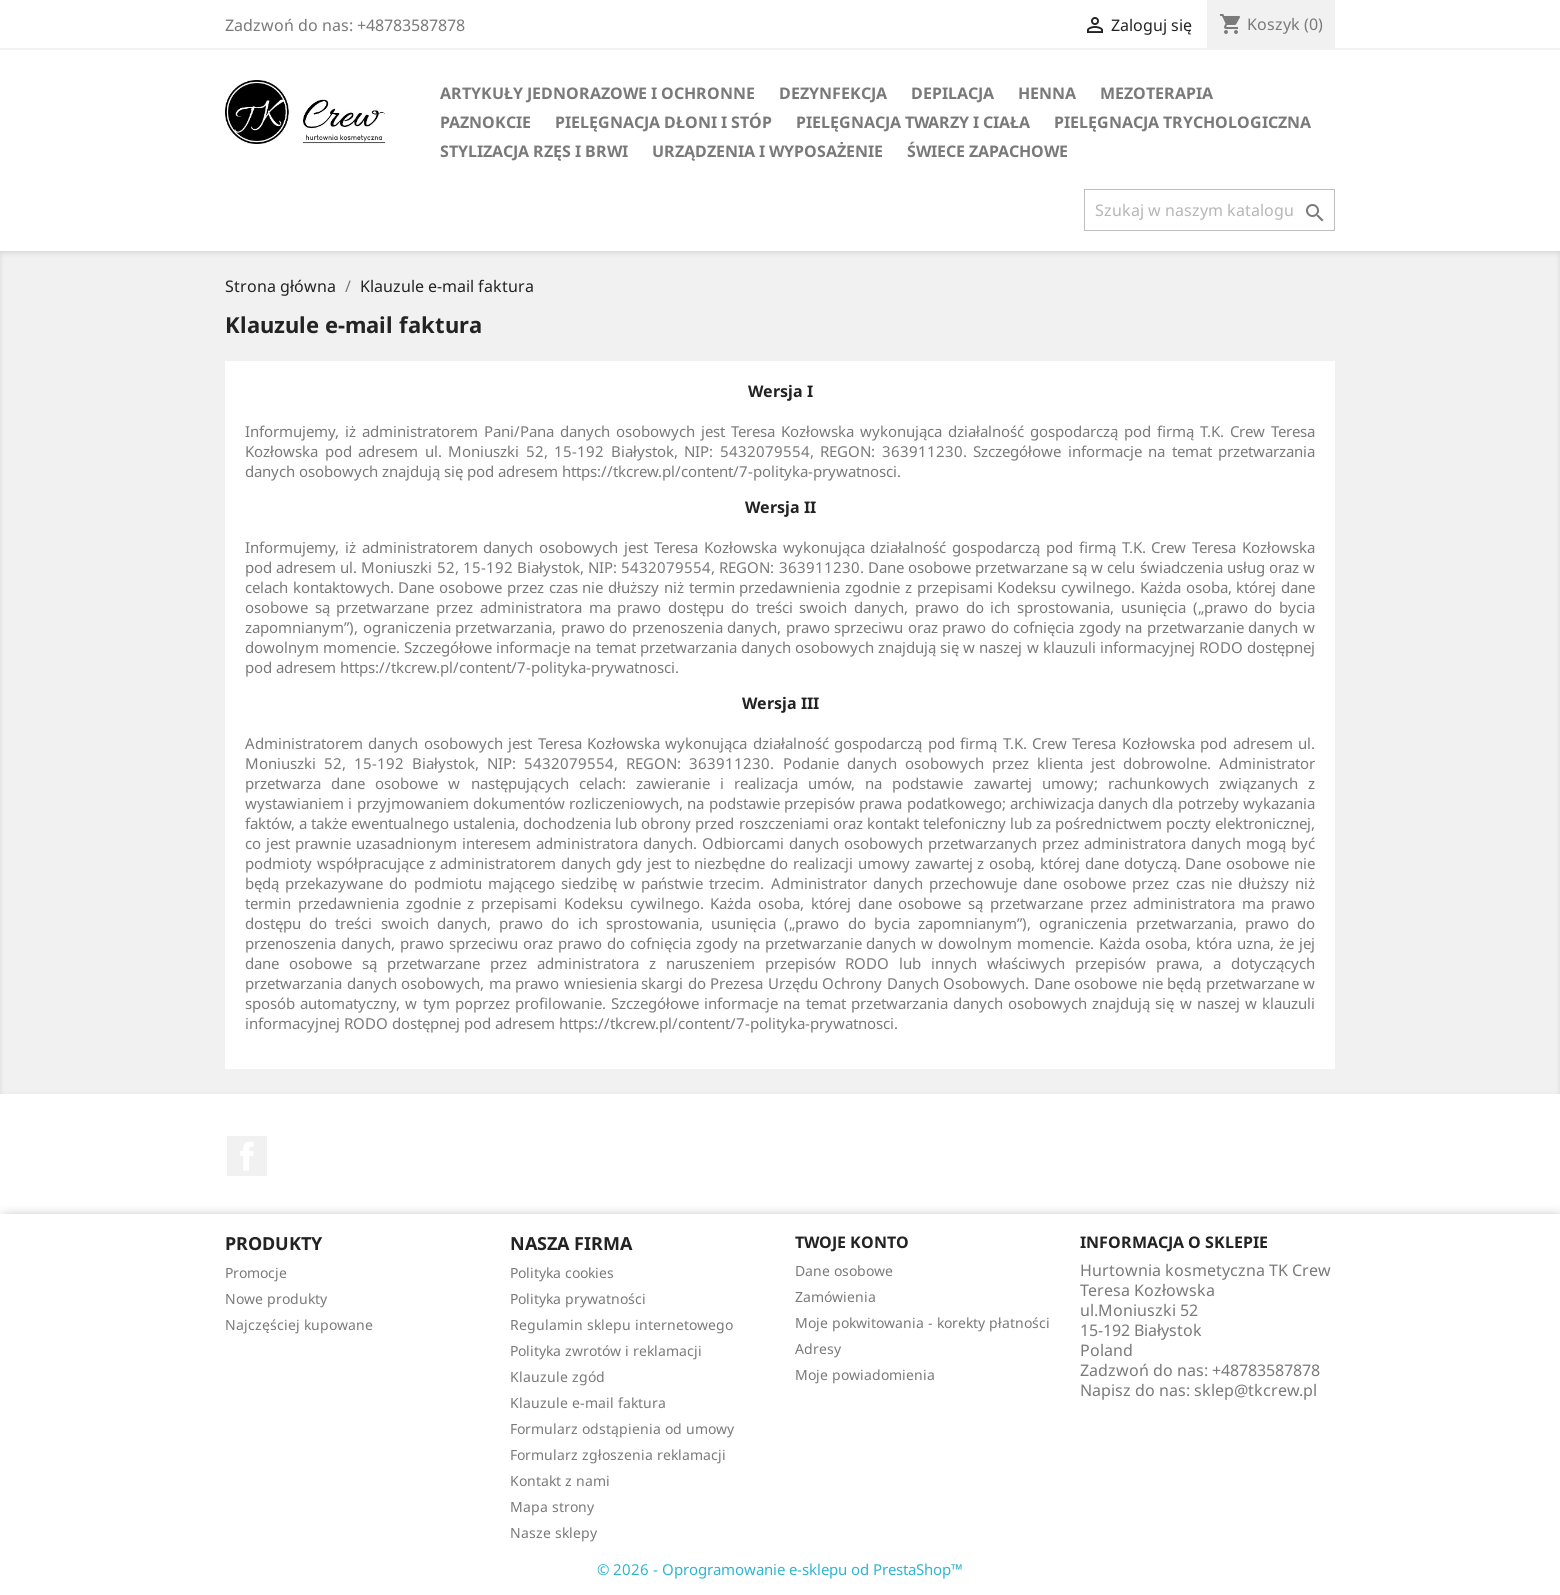 This screenshot has width=1560, height=1595. Describe the element at coordinates (247, 1156) in the screenshot. I see `Facebook` at that location.